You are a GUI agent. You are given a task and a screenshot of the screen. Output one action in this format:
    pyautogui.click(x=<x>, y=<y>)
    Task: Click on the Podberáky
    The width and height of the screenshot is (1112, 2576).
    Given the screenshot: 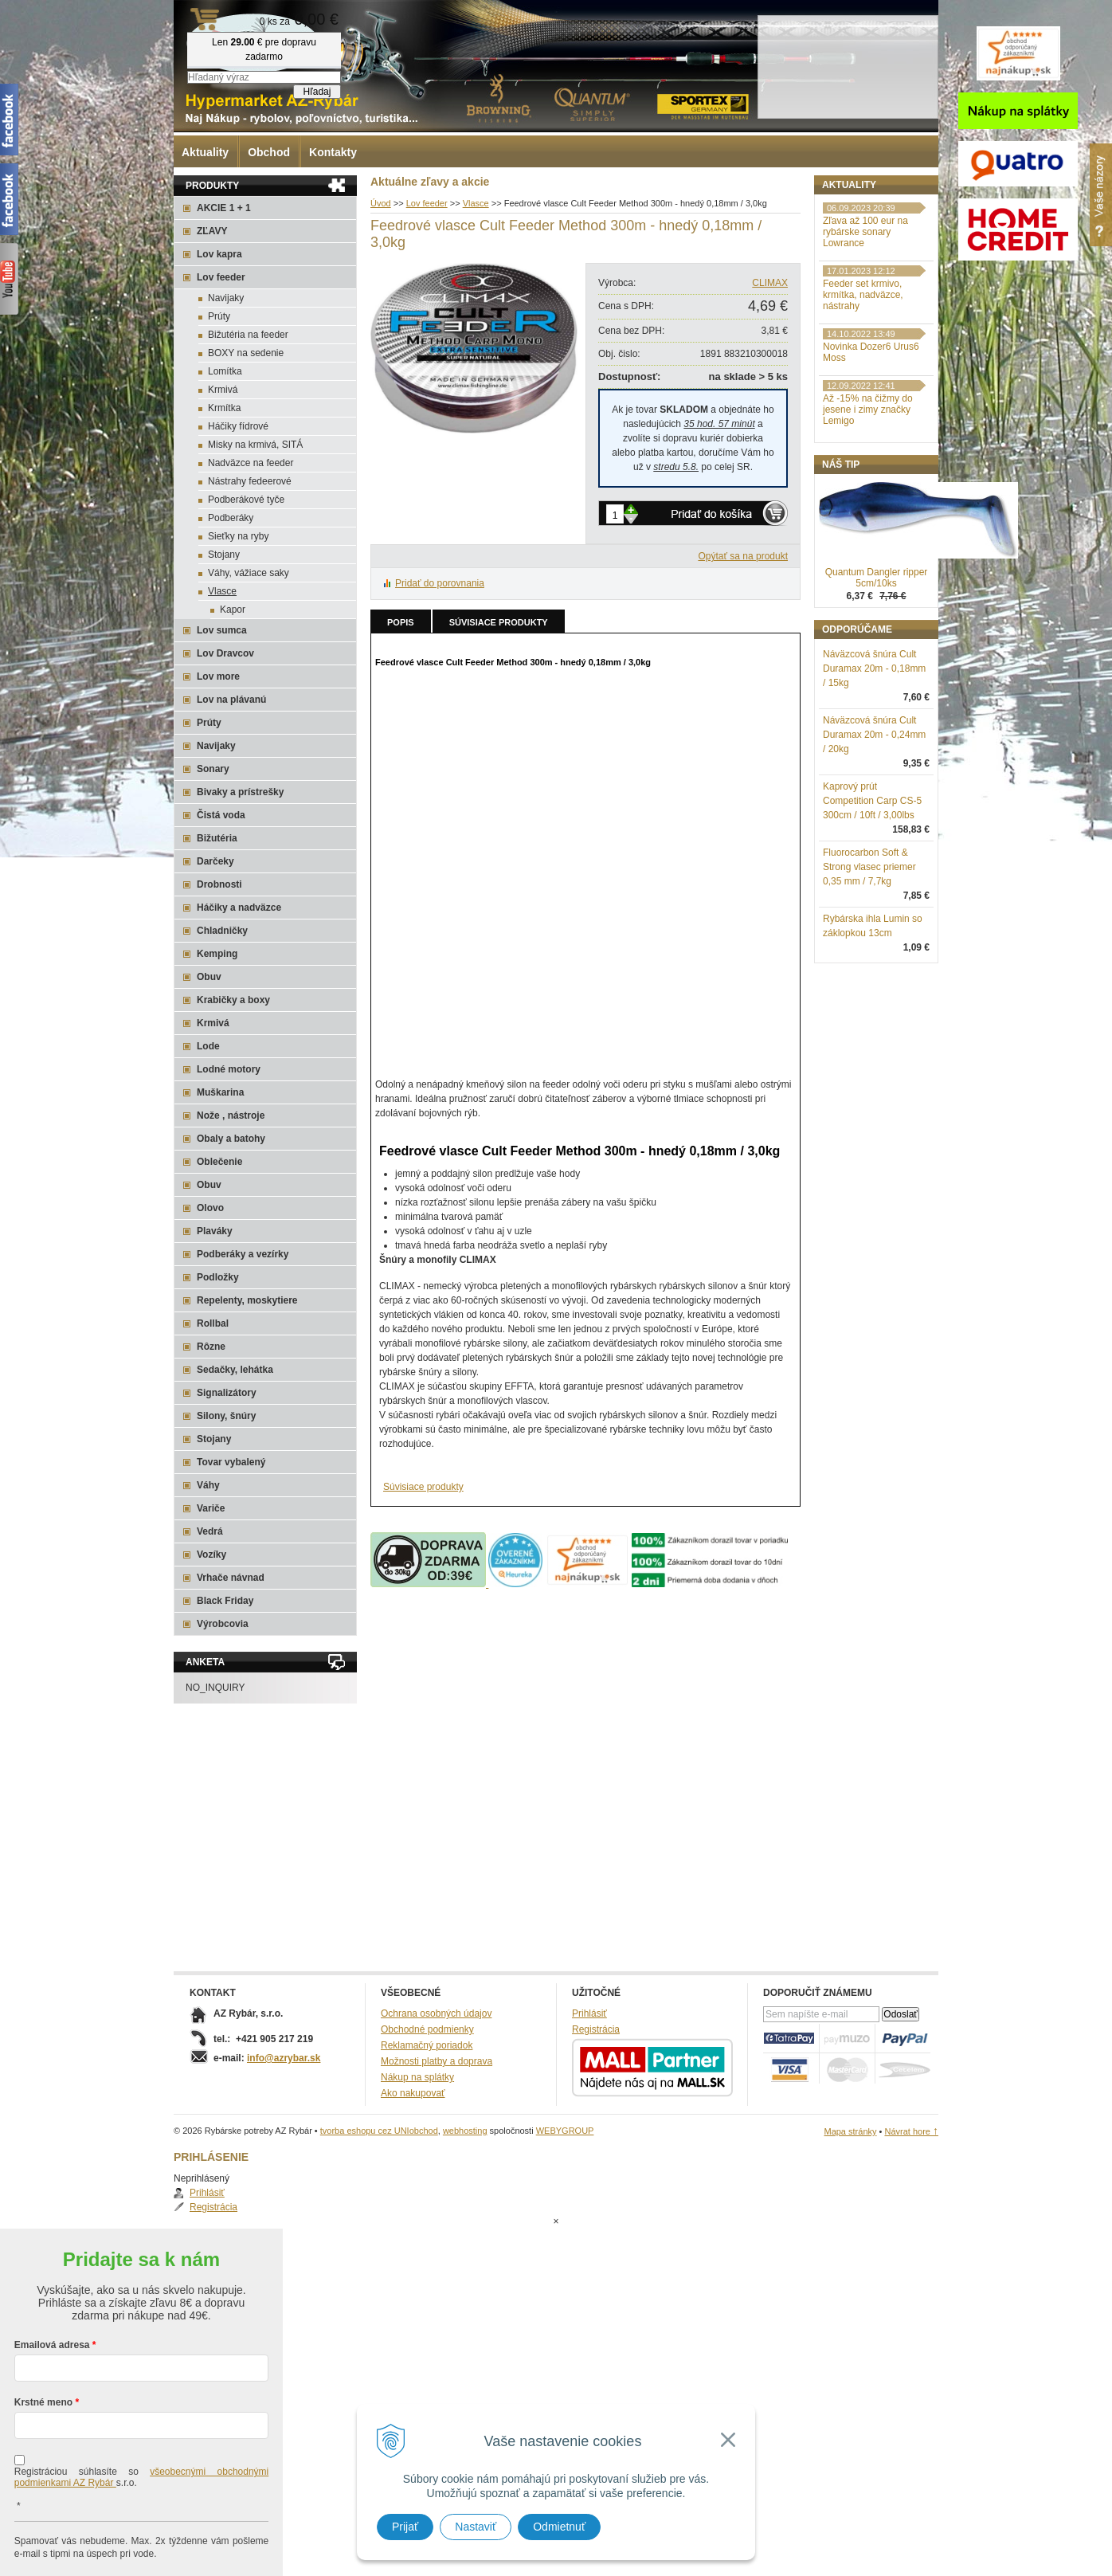 What is the action you would take?
    pyautogui.click(x=230, y=517)
    